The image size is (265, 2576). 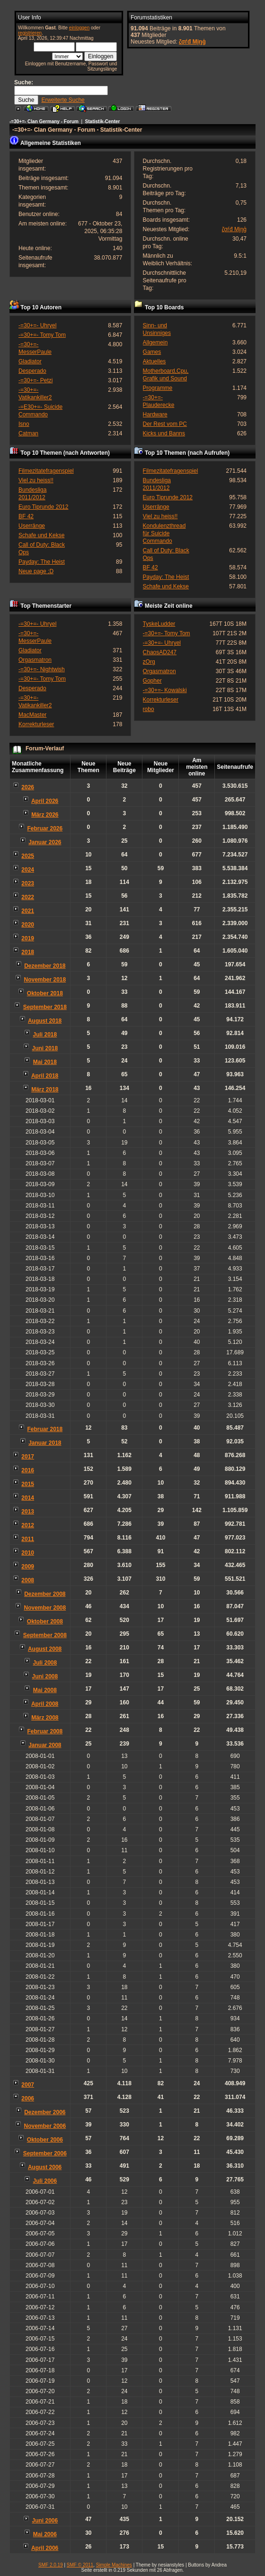 What do you see at coordinates (45, 1621) in the screenshot?
I see `Oktober 2008` at bounding box center [45, 1621].